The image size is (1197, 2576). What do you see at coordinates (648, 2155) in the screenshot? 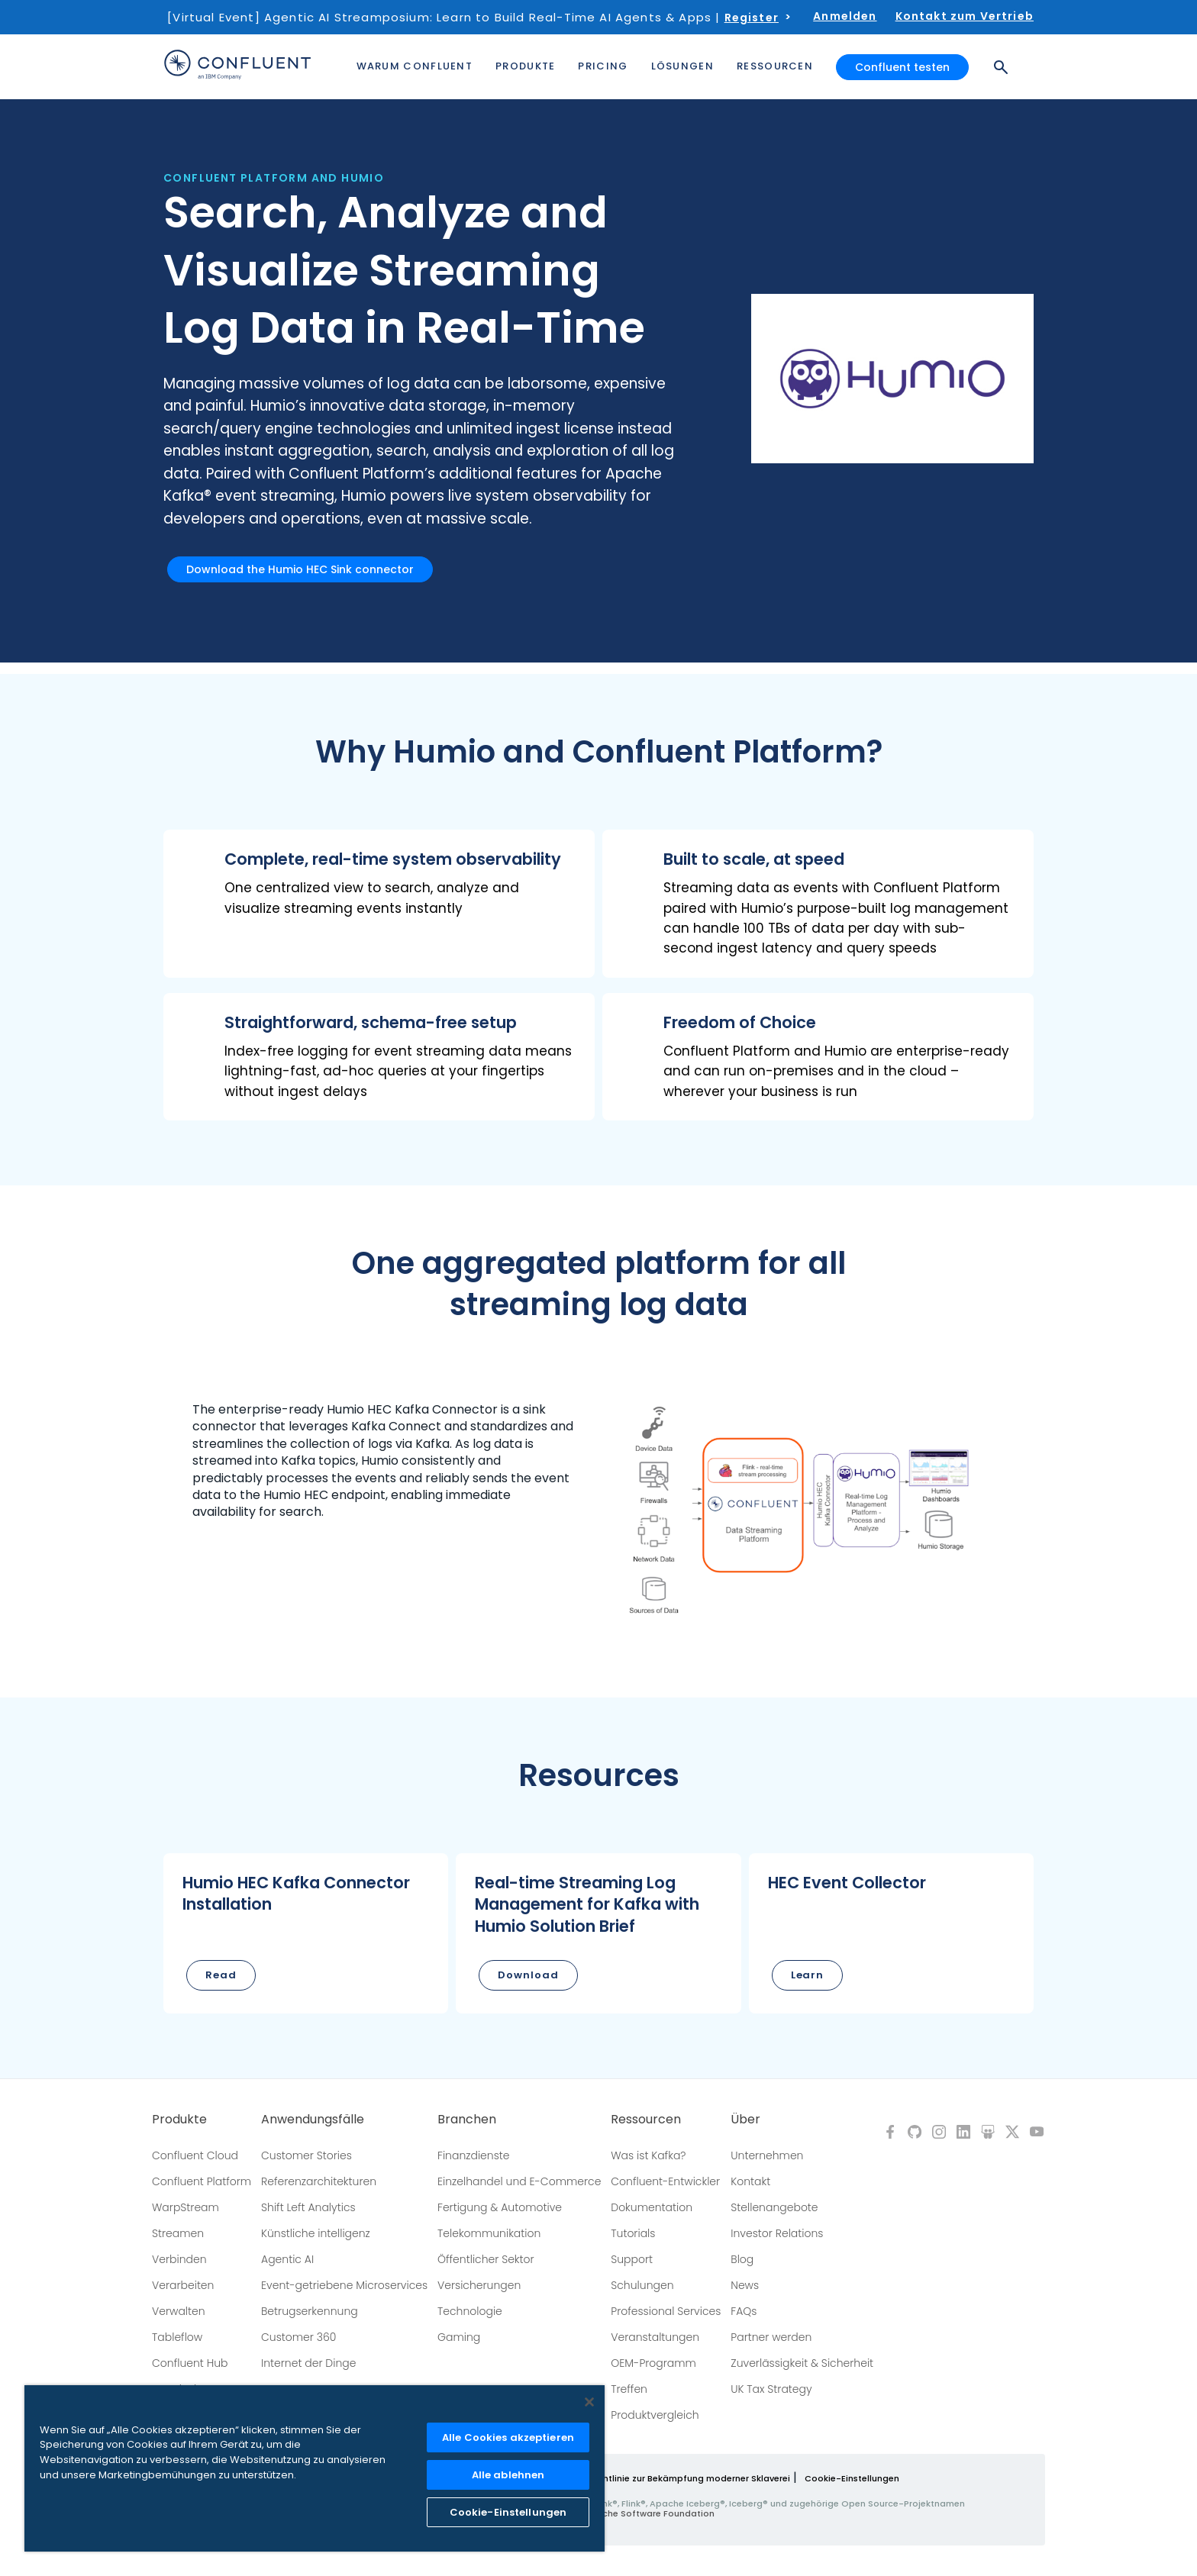
I see `Was ist Kafka?` at bounding box center [648, 2155].